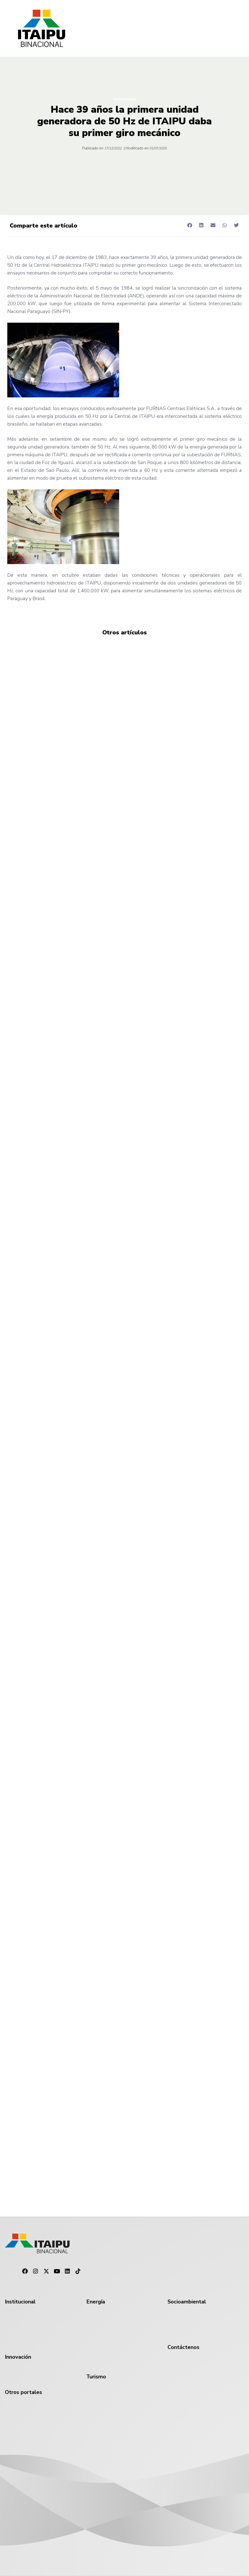 Image resolution: width=249 pixels, height=2576 pixels. Describe the element at coordinates (187, 2301) in the screenshot. I see `Socioambiental` at that location.